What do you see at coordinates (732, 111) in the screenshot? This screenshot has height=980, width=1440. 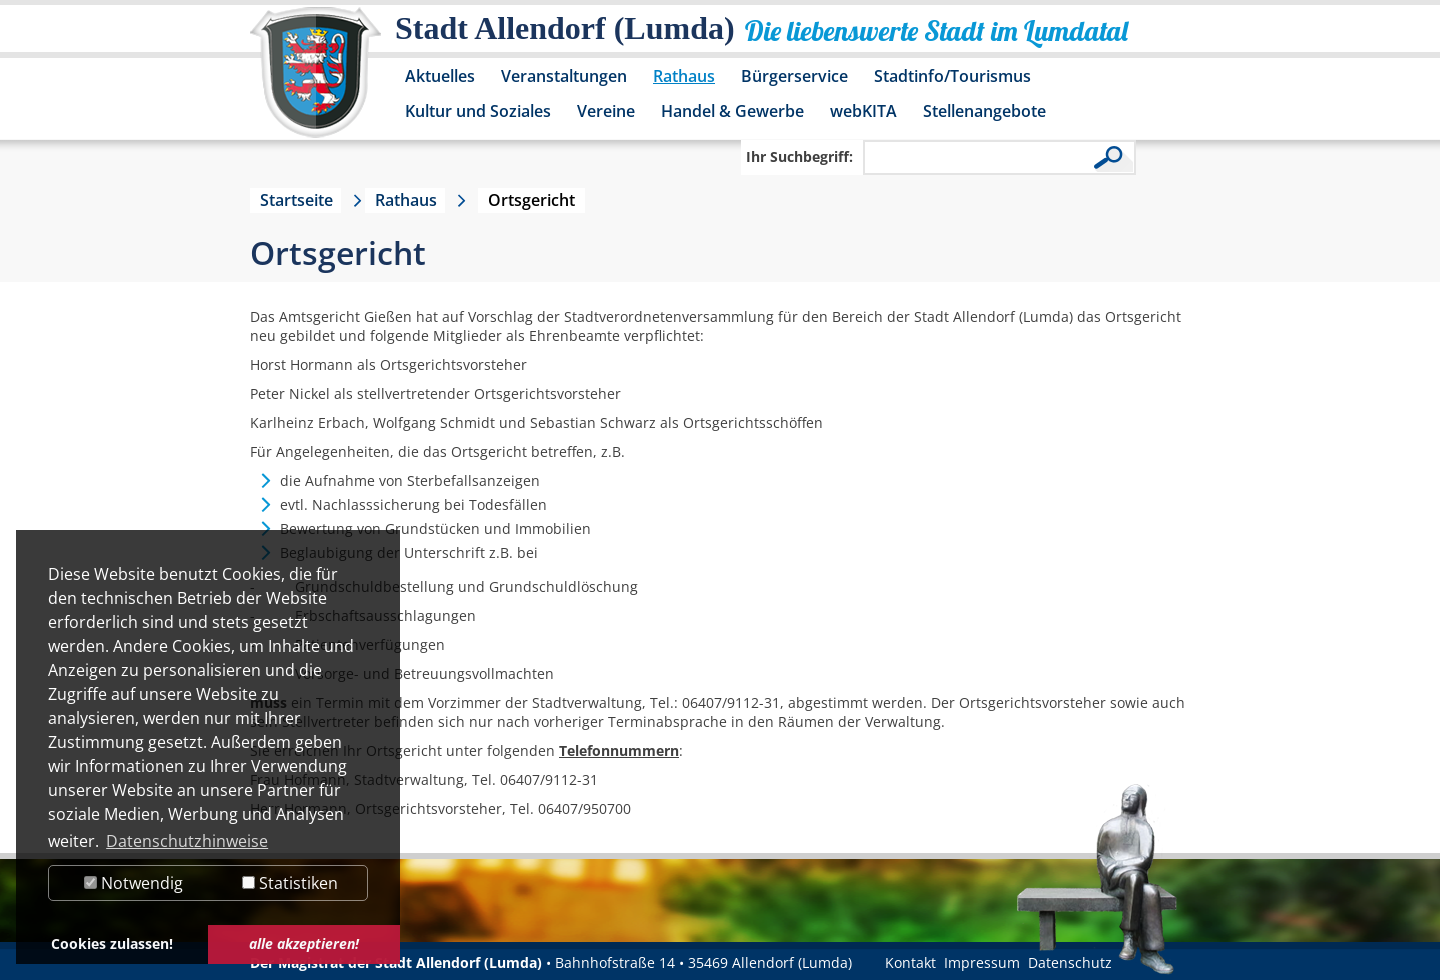 I see `Handel & Gewerbe` at bounding box center [732, 111].